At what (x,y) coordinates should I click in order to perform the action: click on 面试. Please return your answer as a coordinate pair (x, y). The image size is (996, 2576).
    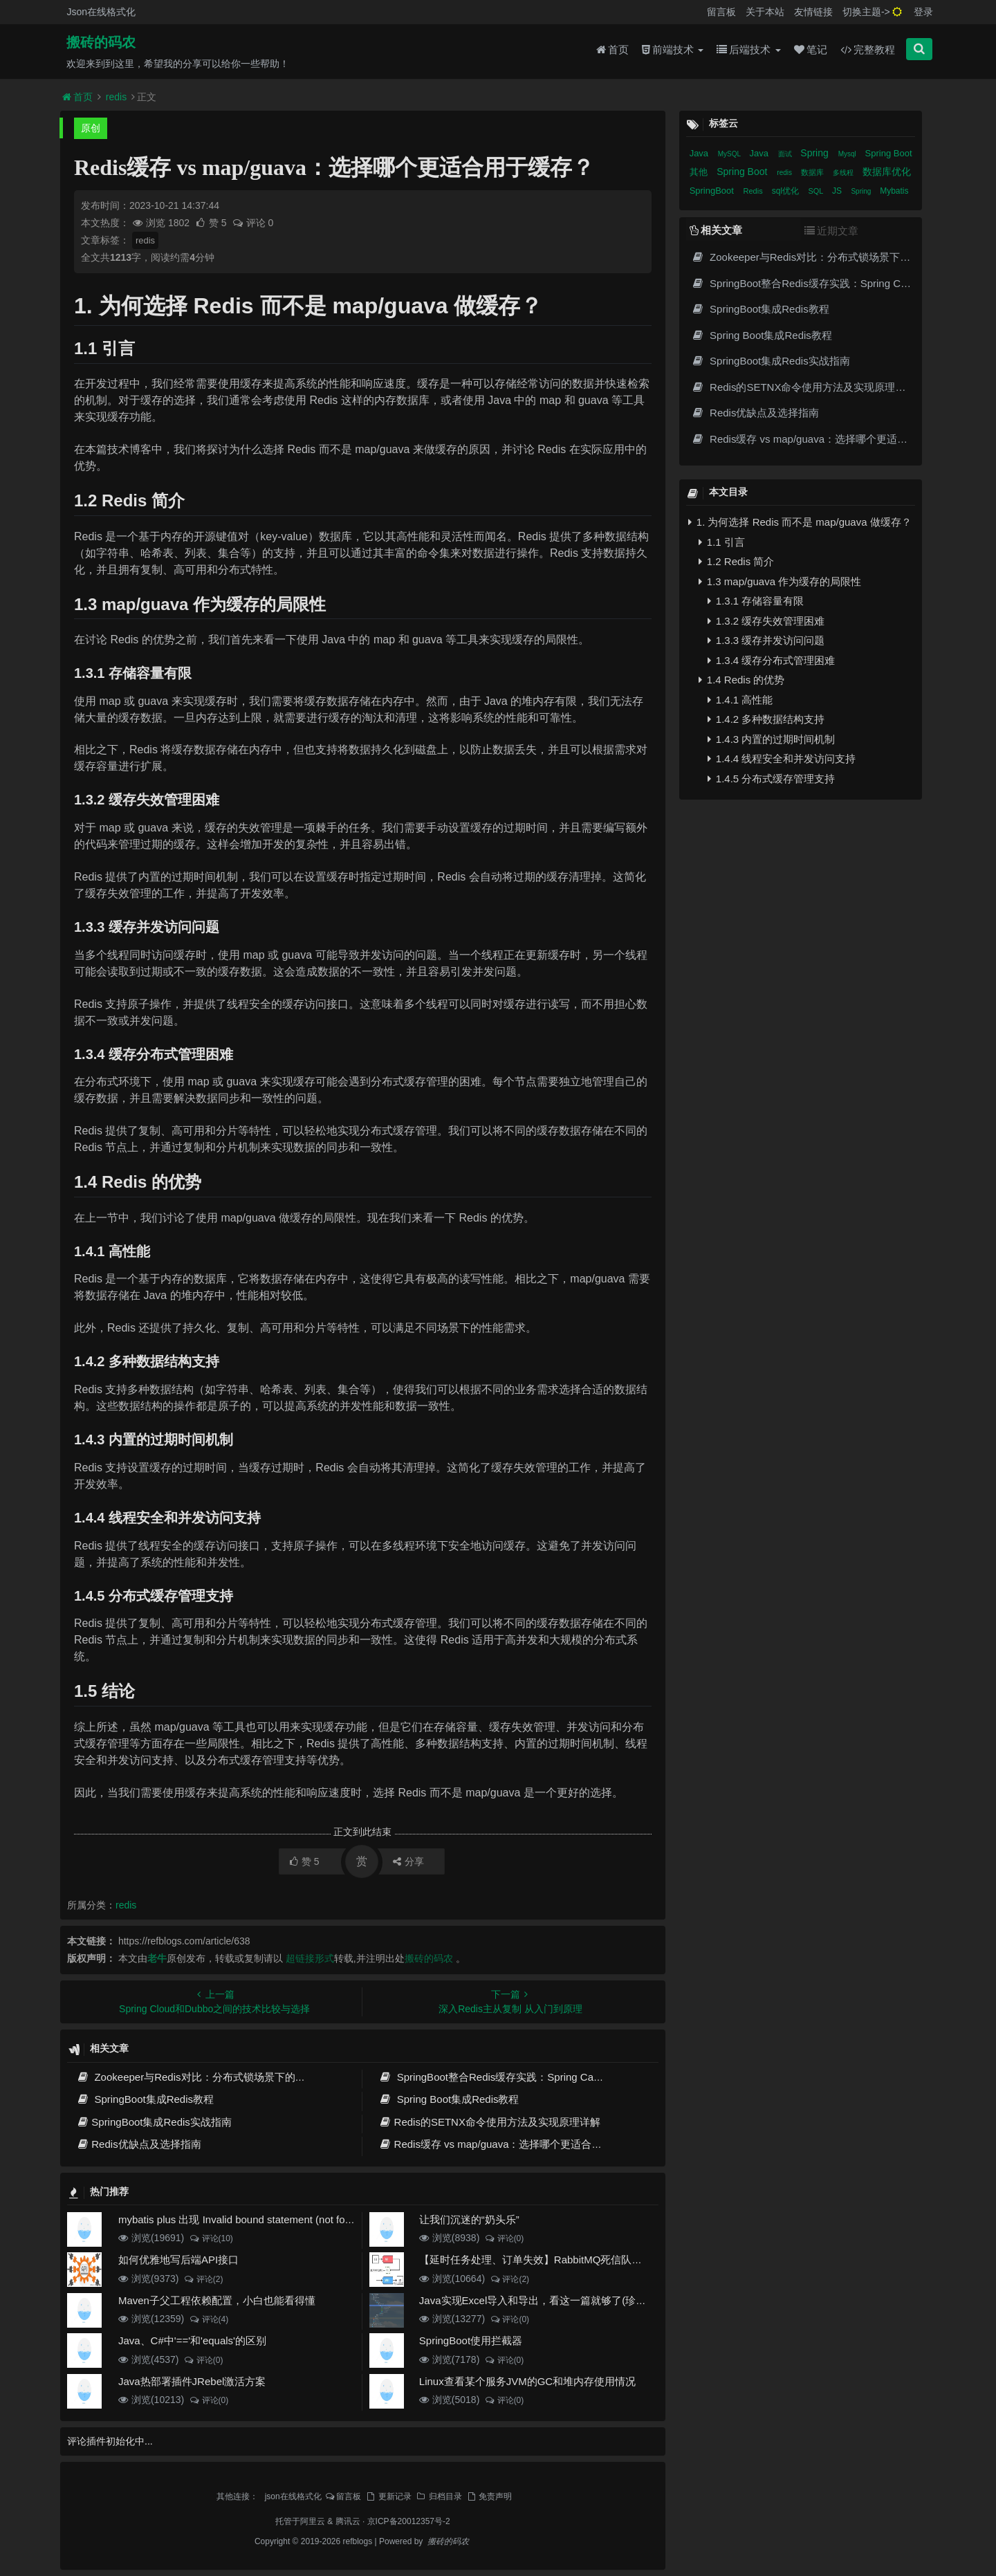
    Looking at the image, I should click on (786, 154).